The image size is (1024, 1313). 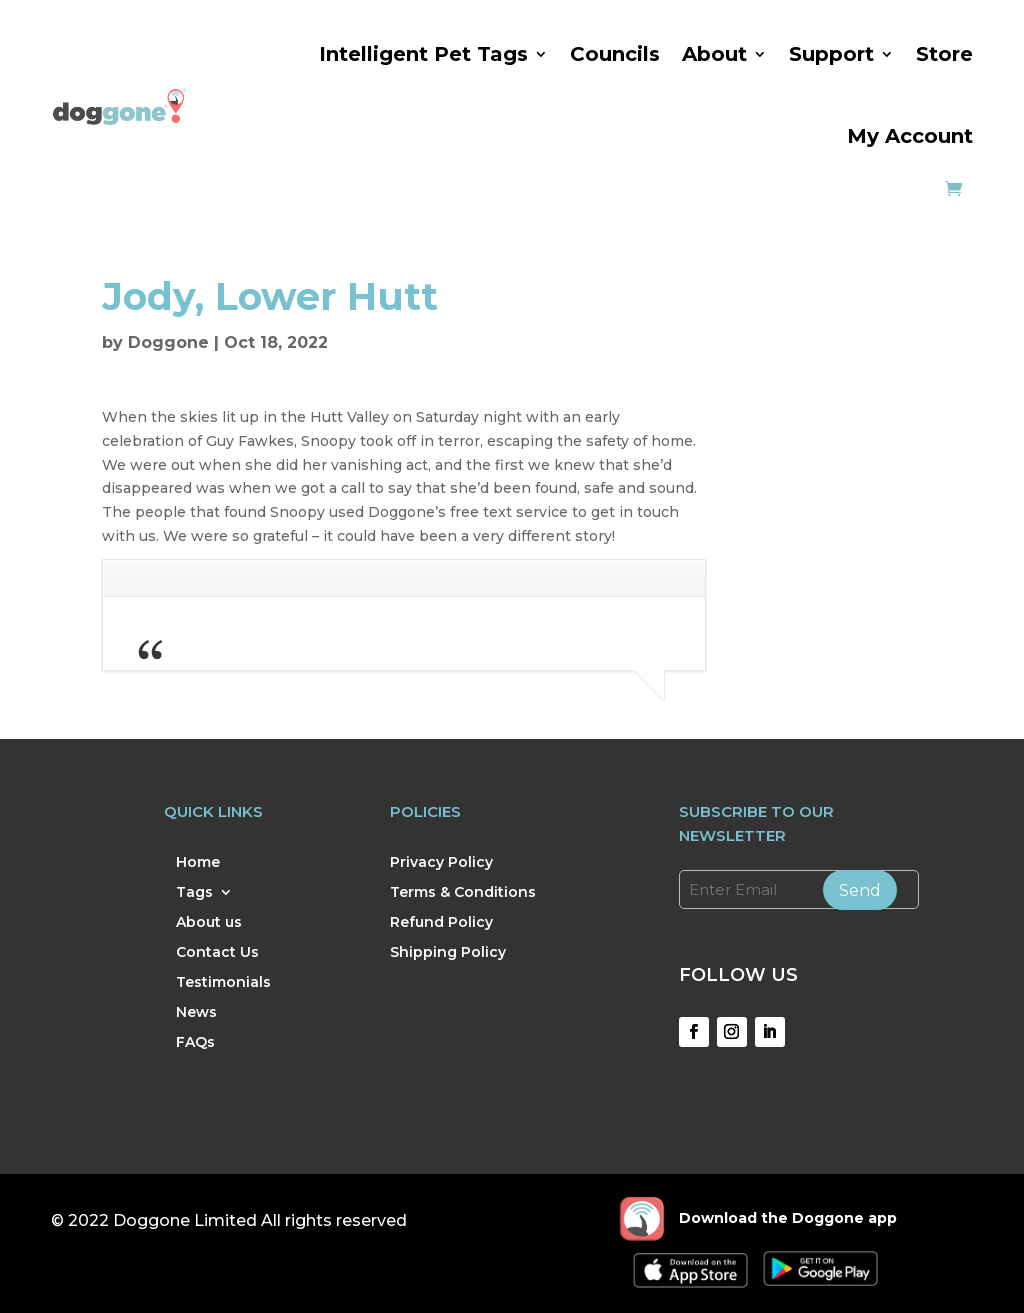 What do you see at coordinates (441, 863) in the screenshot?
I see `Privacy Policy` at bounding box center [441, 863].